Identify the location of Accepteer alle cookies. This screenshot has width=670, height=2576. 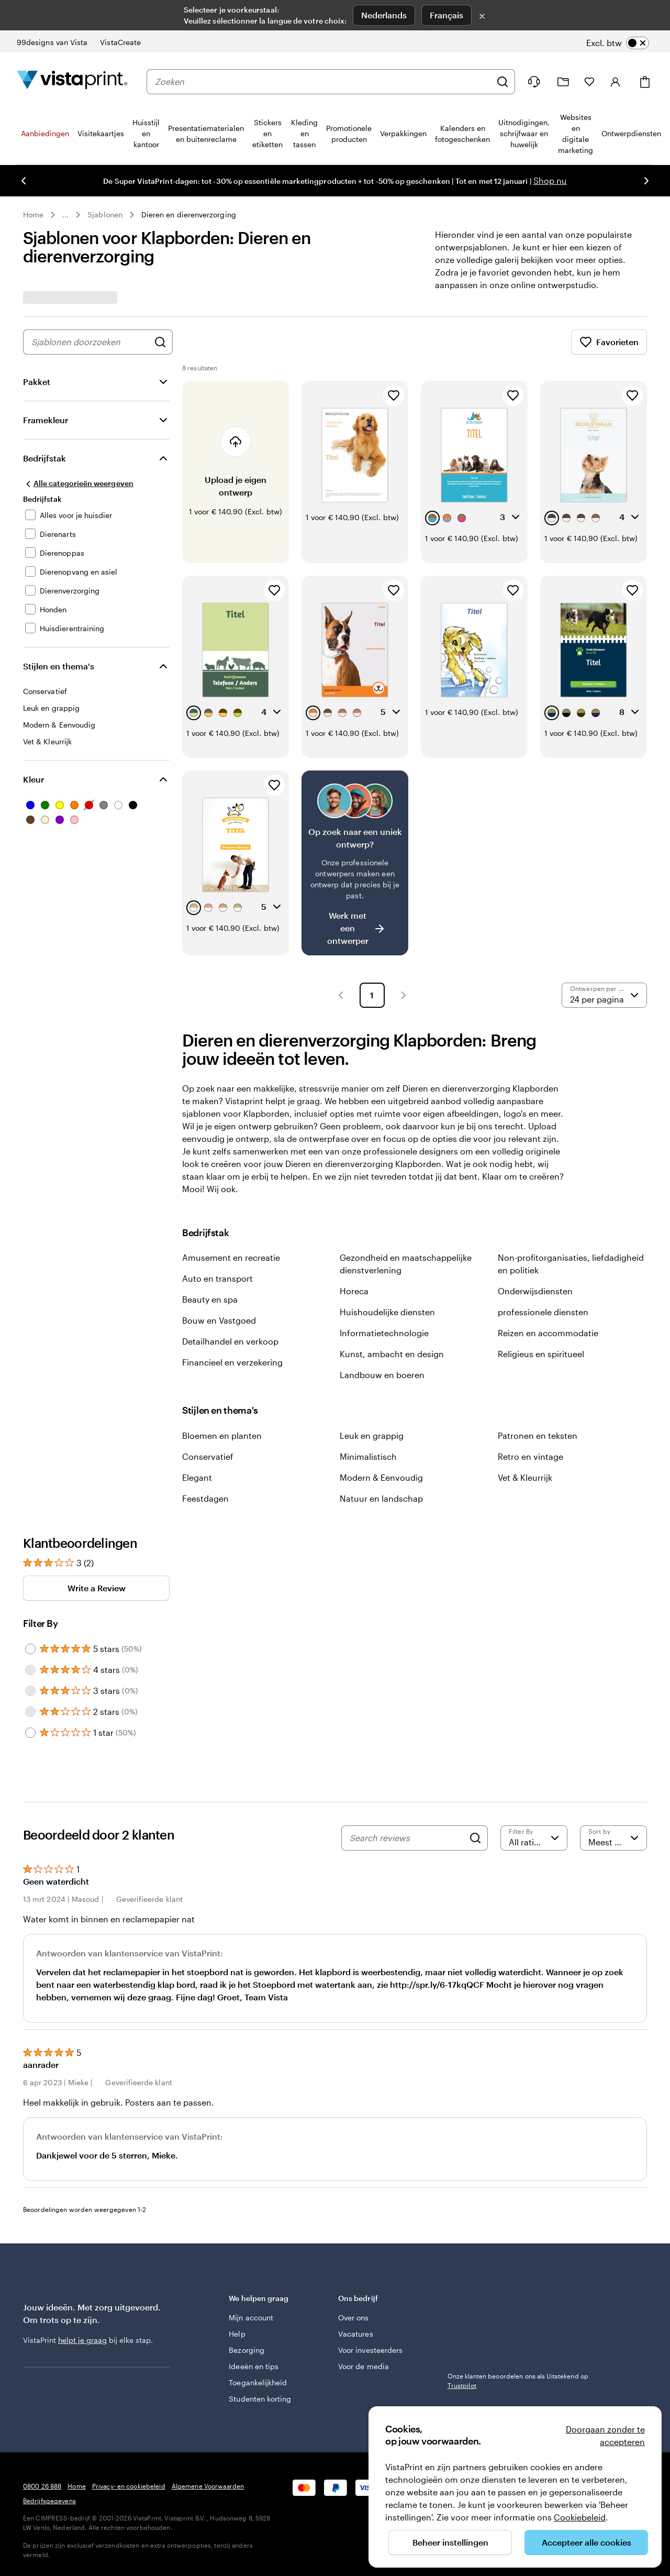
(586, 2542).